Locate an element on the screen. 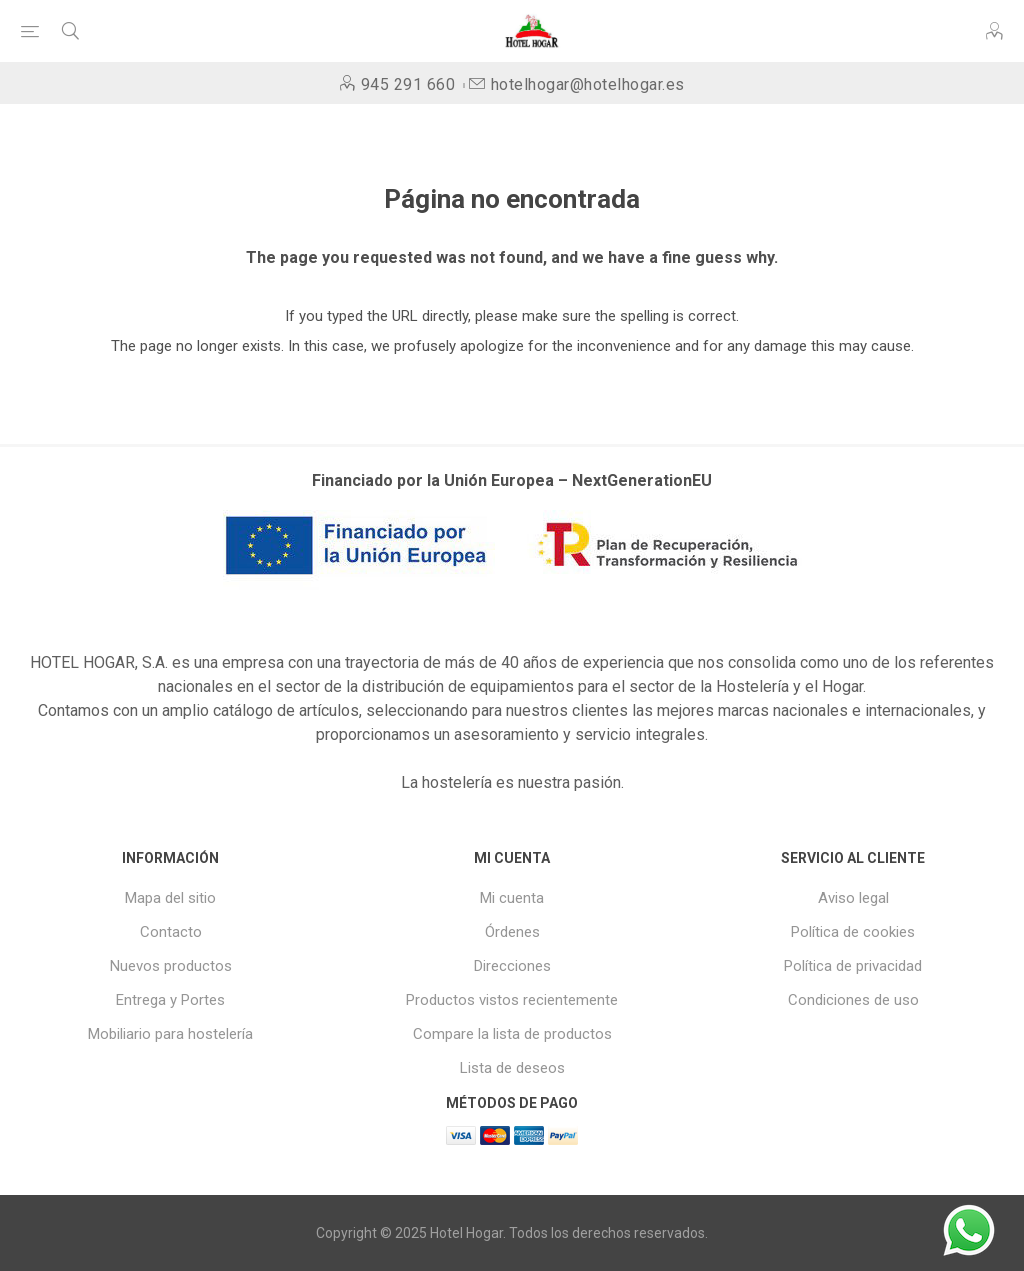  Política de privacidad is located at coordinates (853, 966).